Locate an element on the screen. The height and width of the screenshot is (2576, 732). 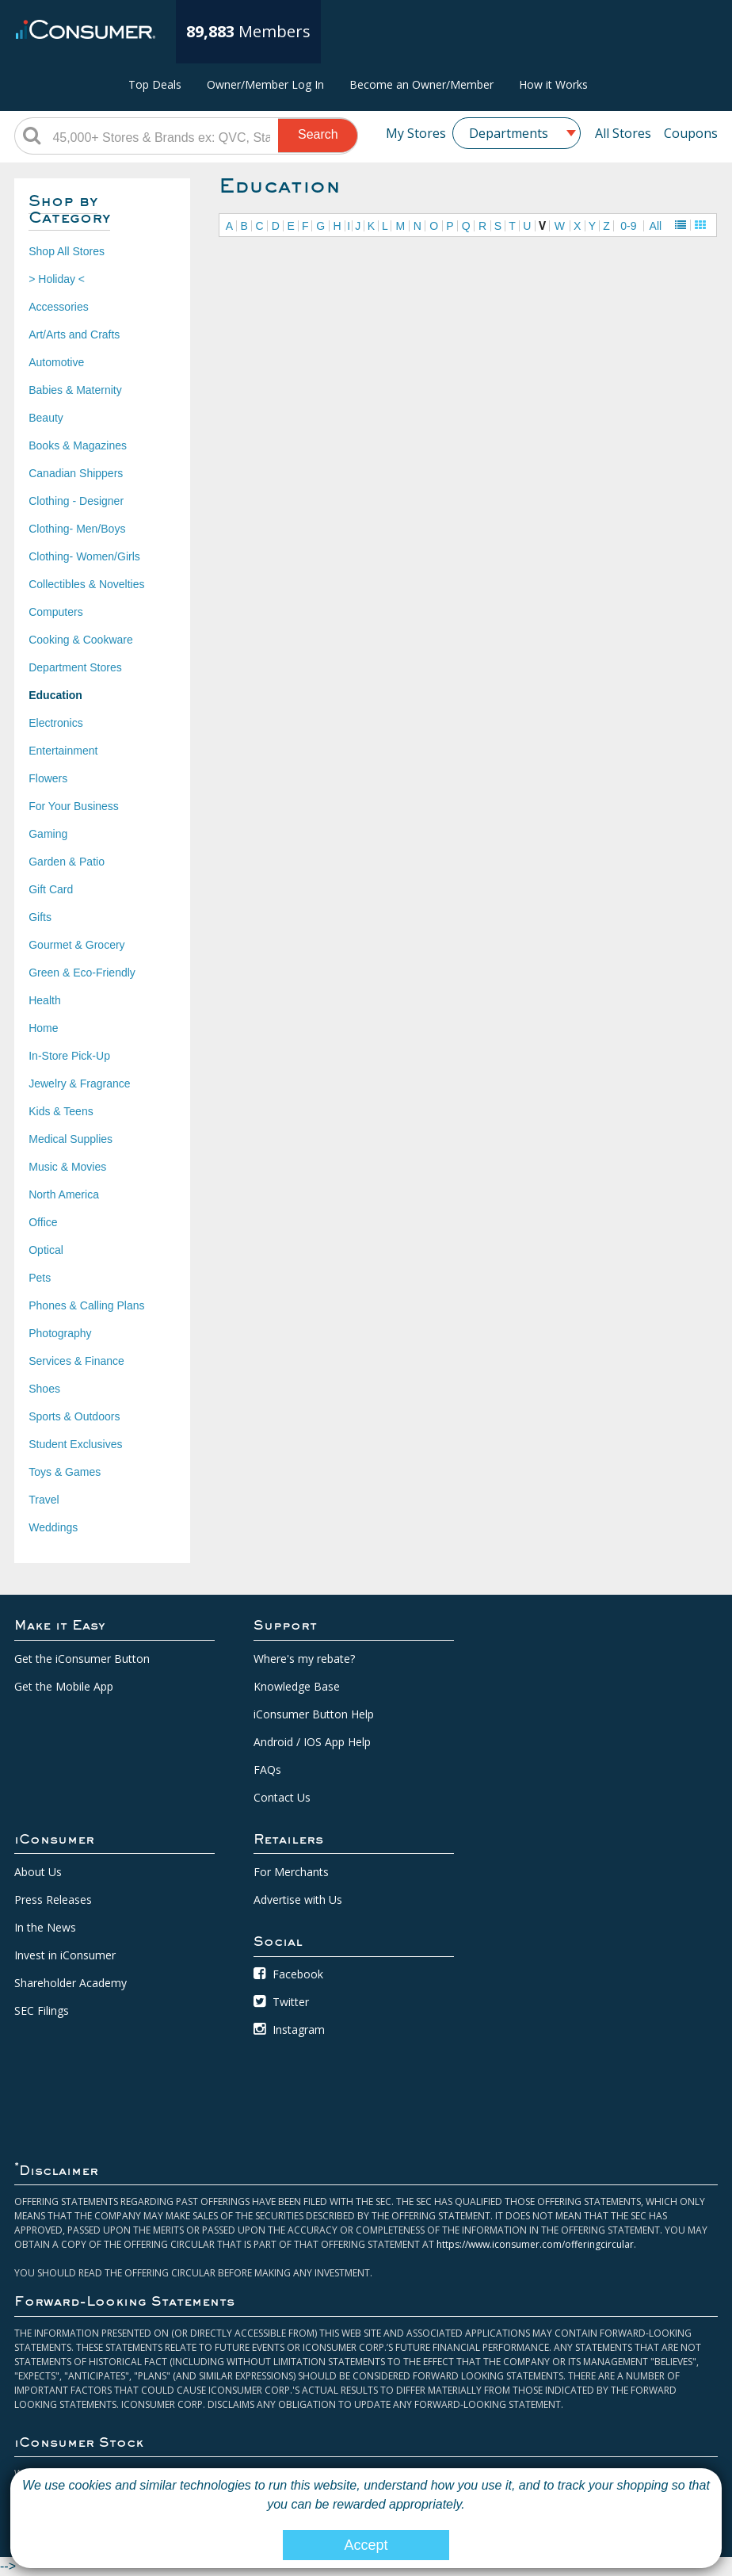
All is located at coordinates (656, 226).